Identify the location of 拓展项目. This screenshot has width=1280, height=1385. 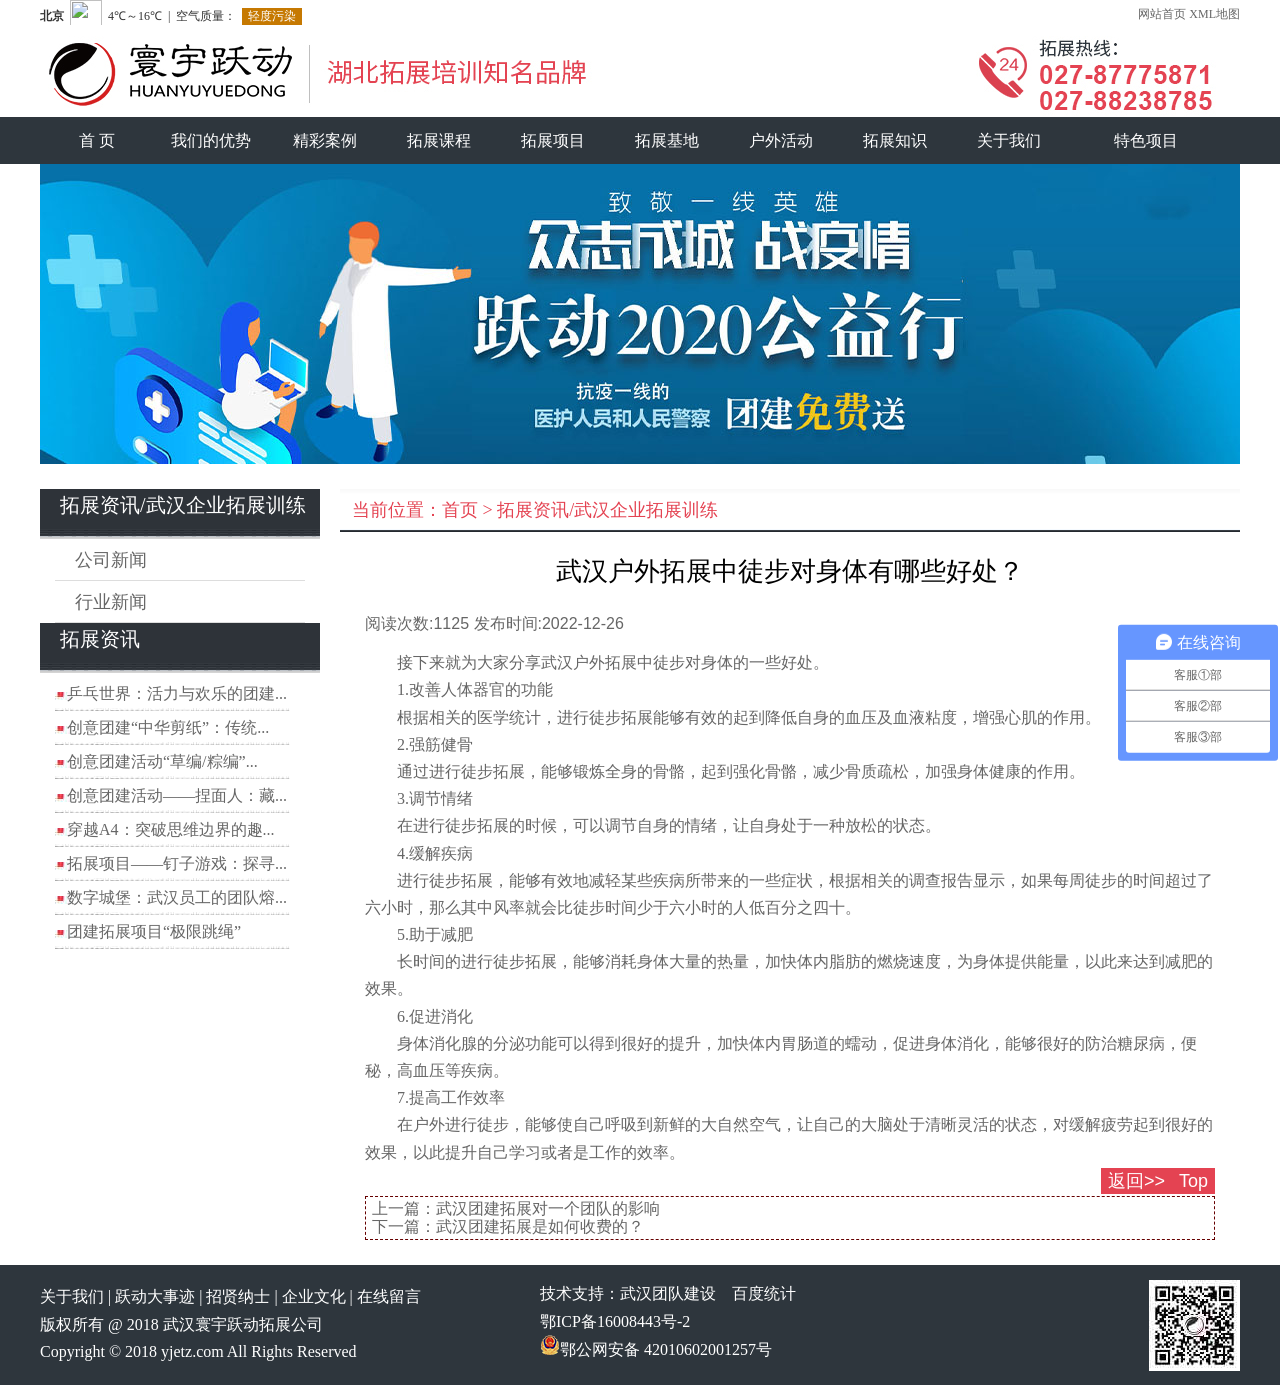
(553, 140).